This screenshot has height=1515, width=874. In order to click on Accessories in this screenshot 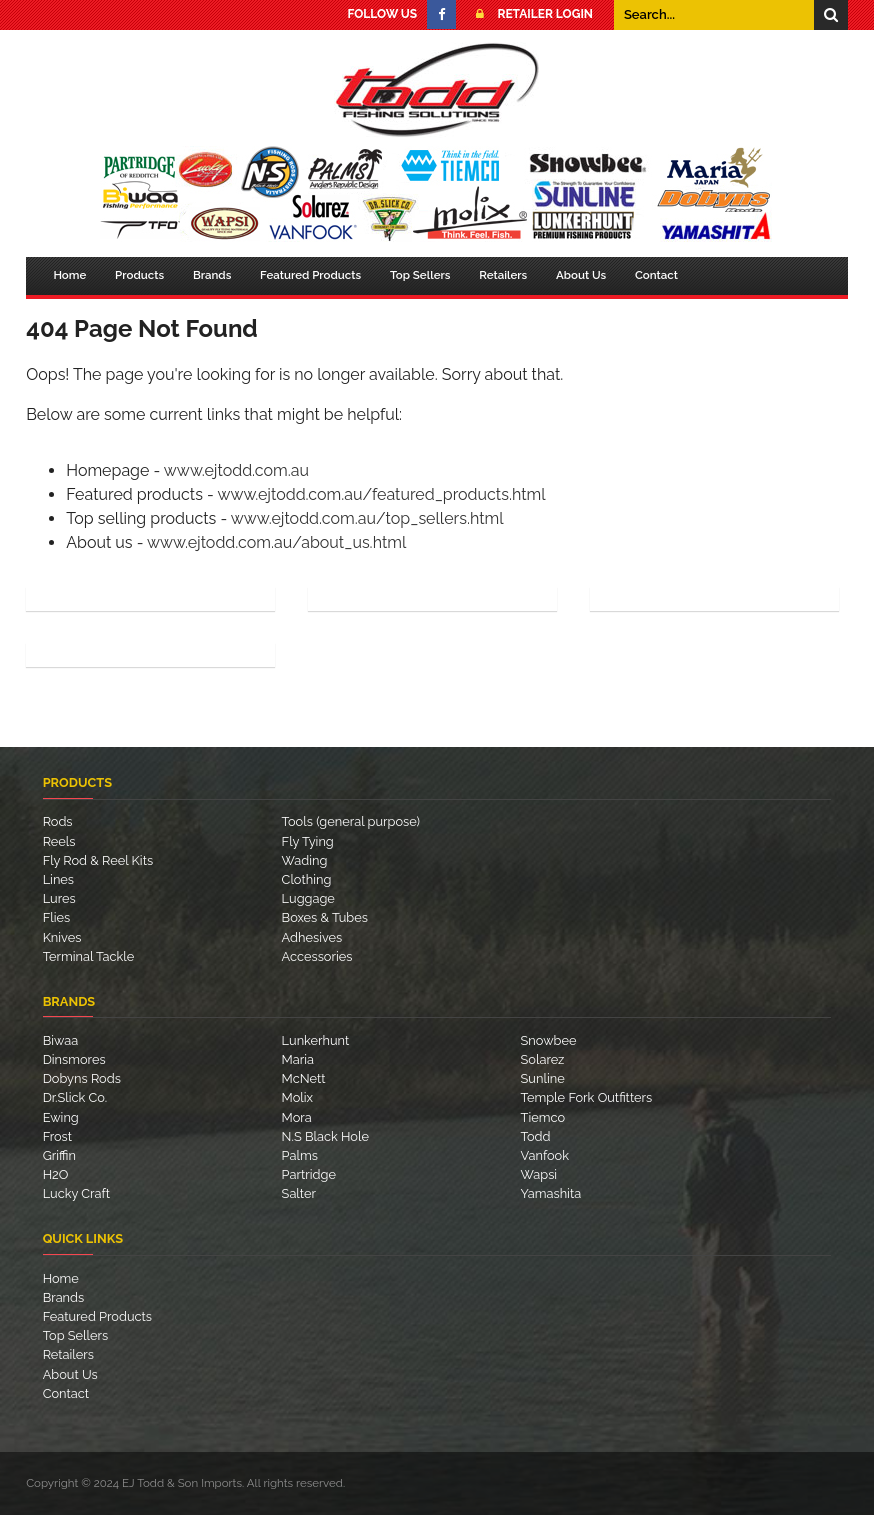, I will do `click(317, 956)`.